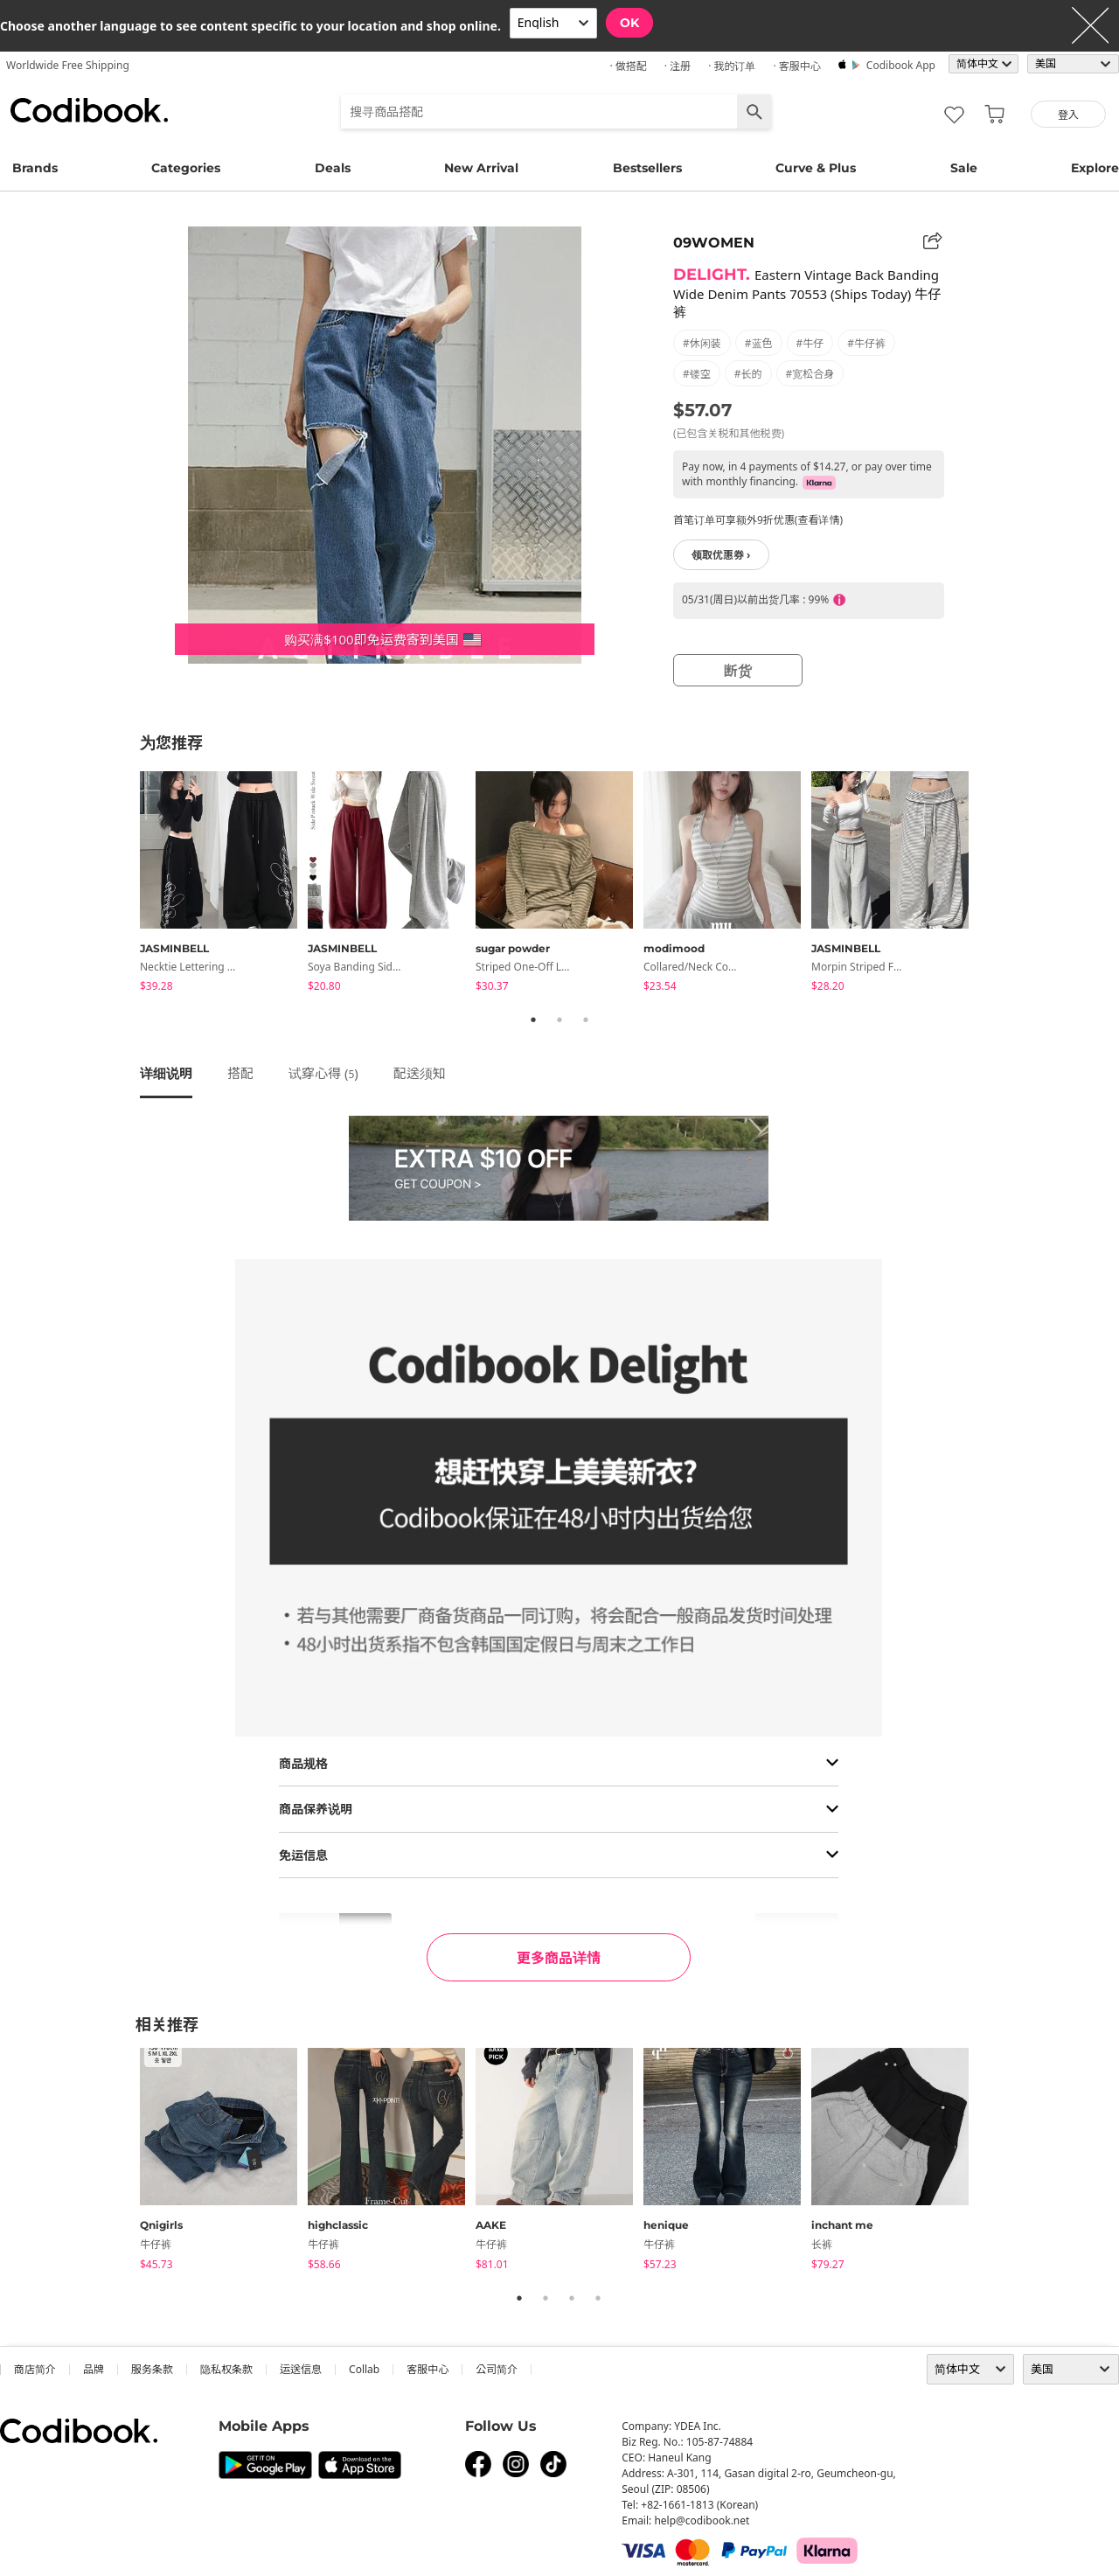  What do you see at coordinates (677, 66) in the screenshot?
I see `· 注册` at bounding box center [677, 66].